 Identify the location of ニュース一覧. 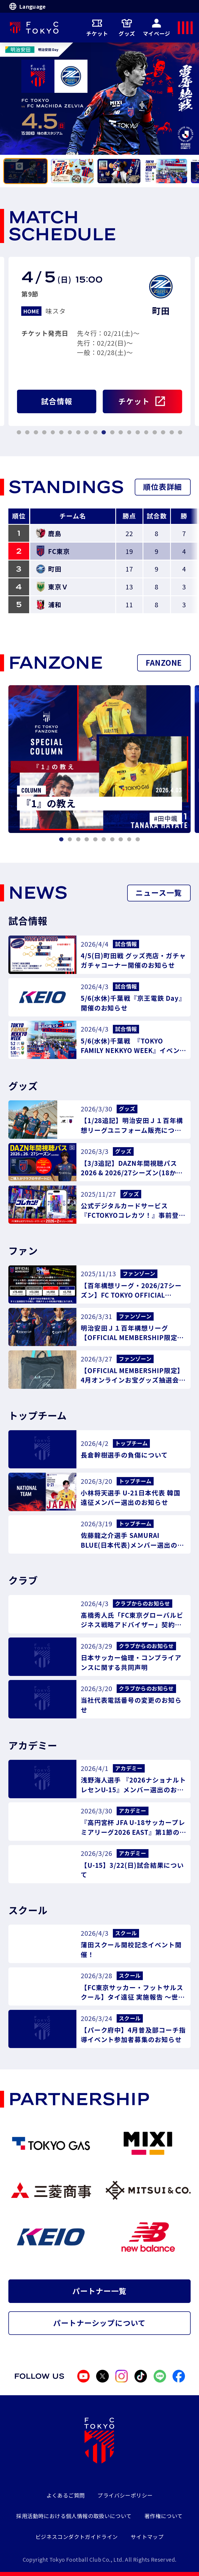
(159, 892).